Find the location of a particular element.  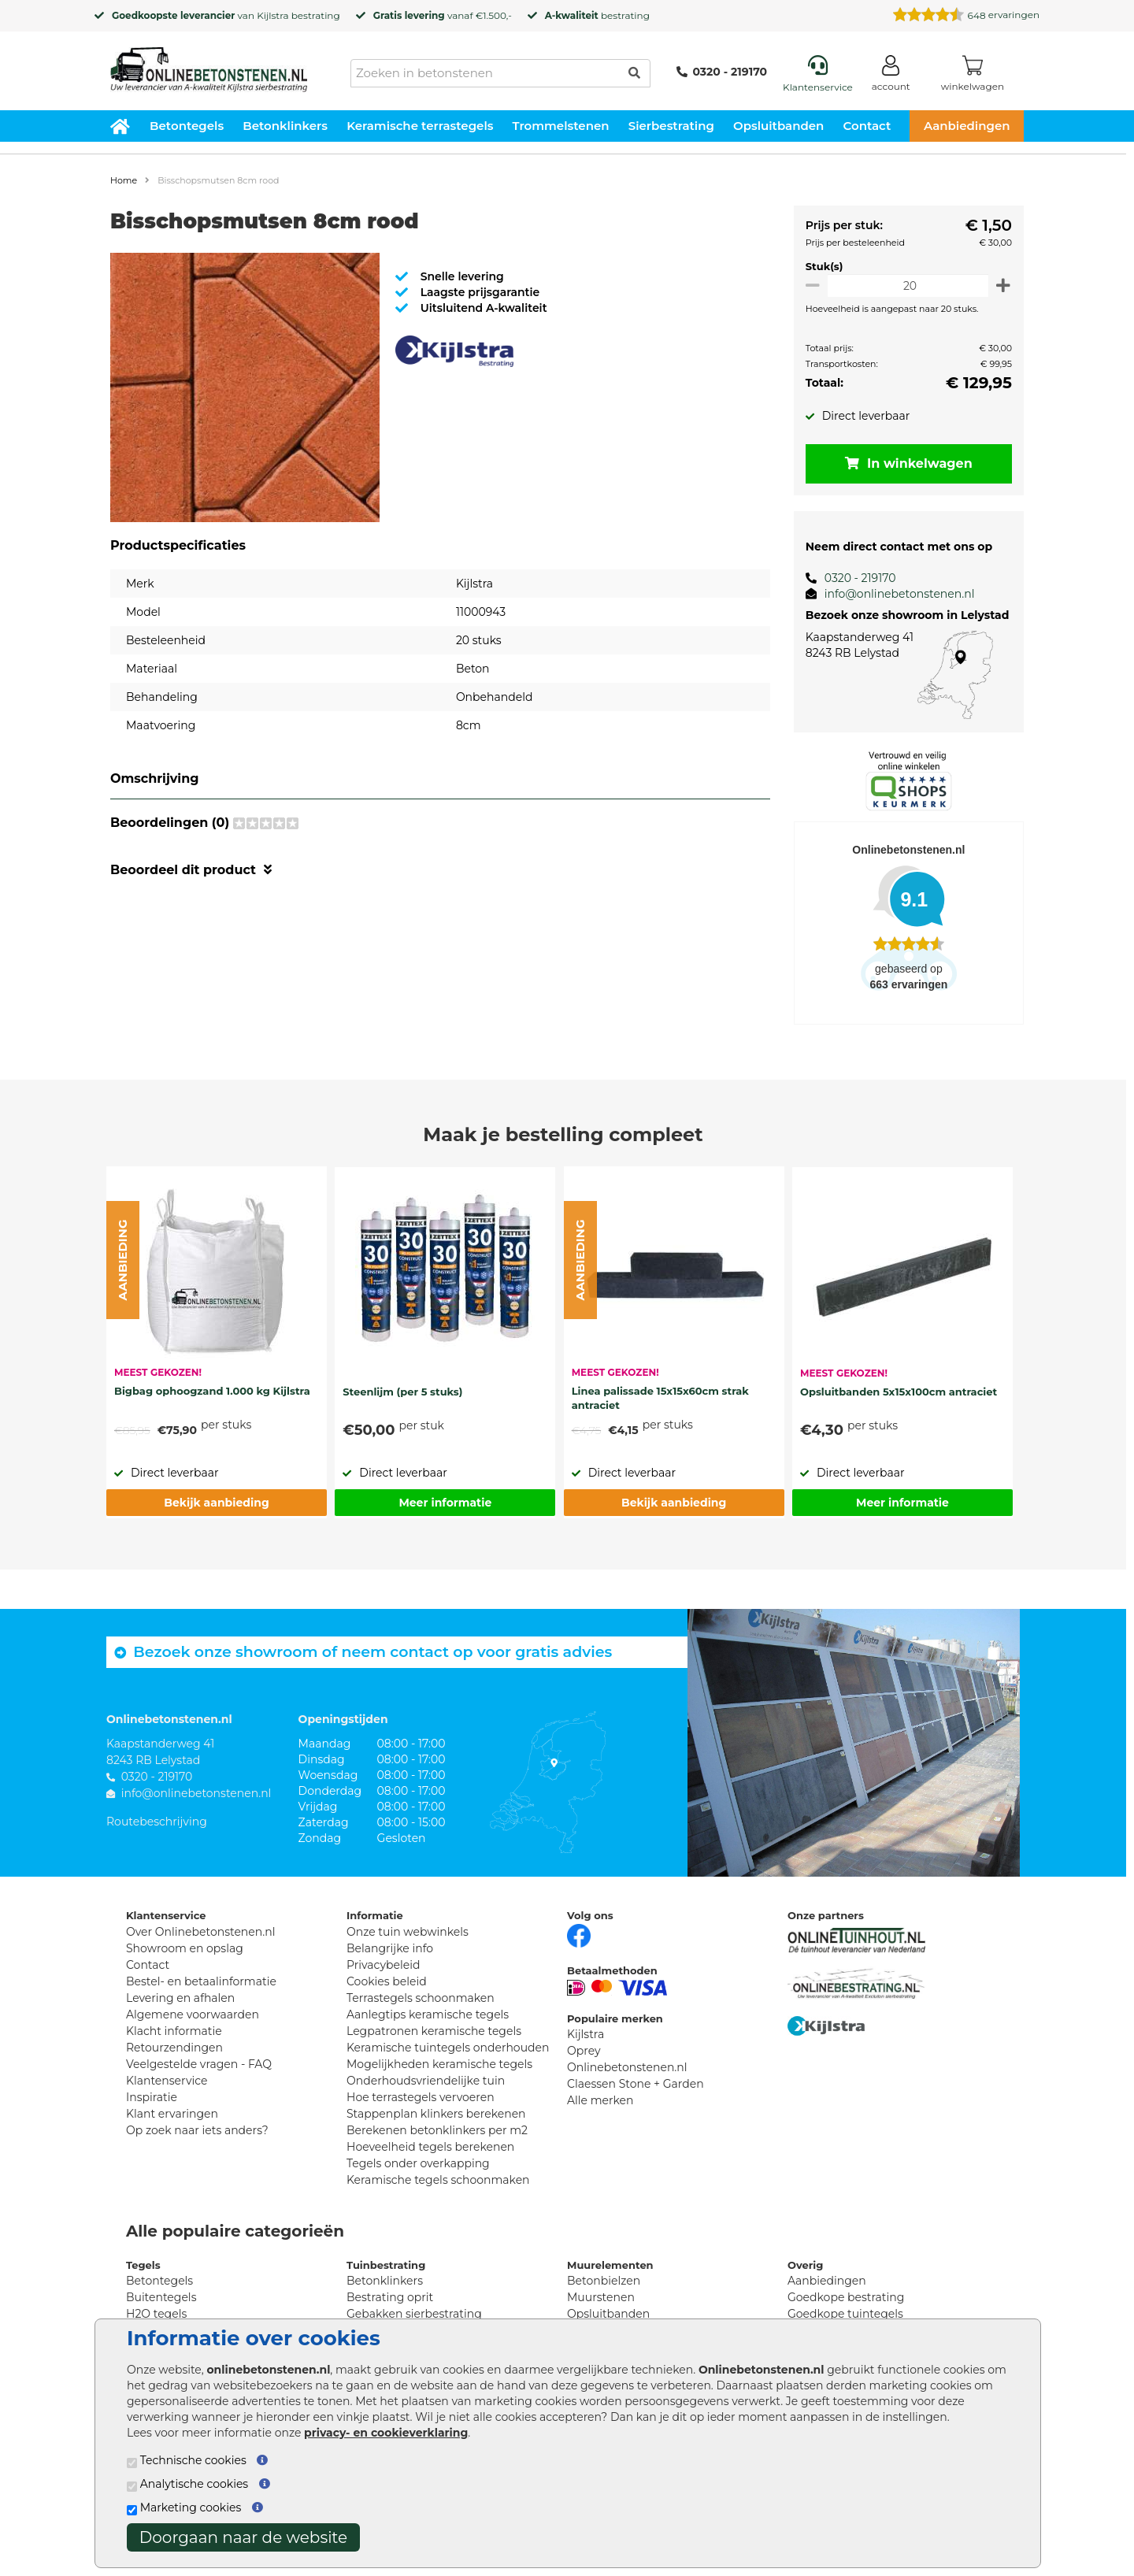

Betontegels is located at coordinates (187, 125).